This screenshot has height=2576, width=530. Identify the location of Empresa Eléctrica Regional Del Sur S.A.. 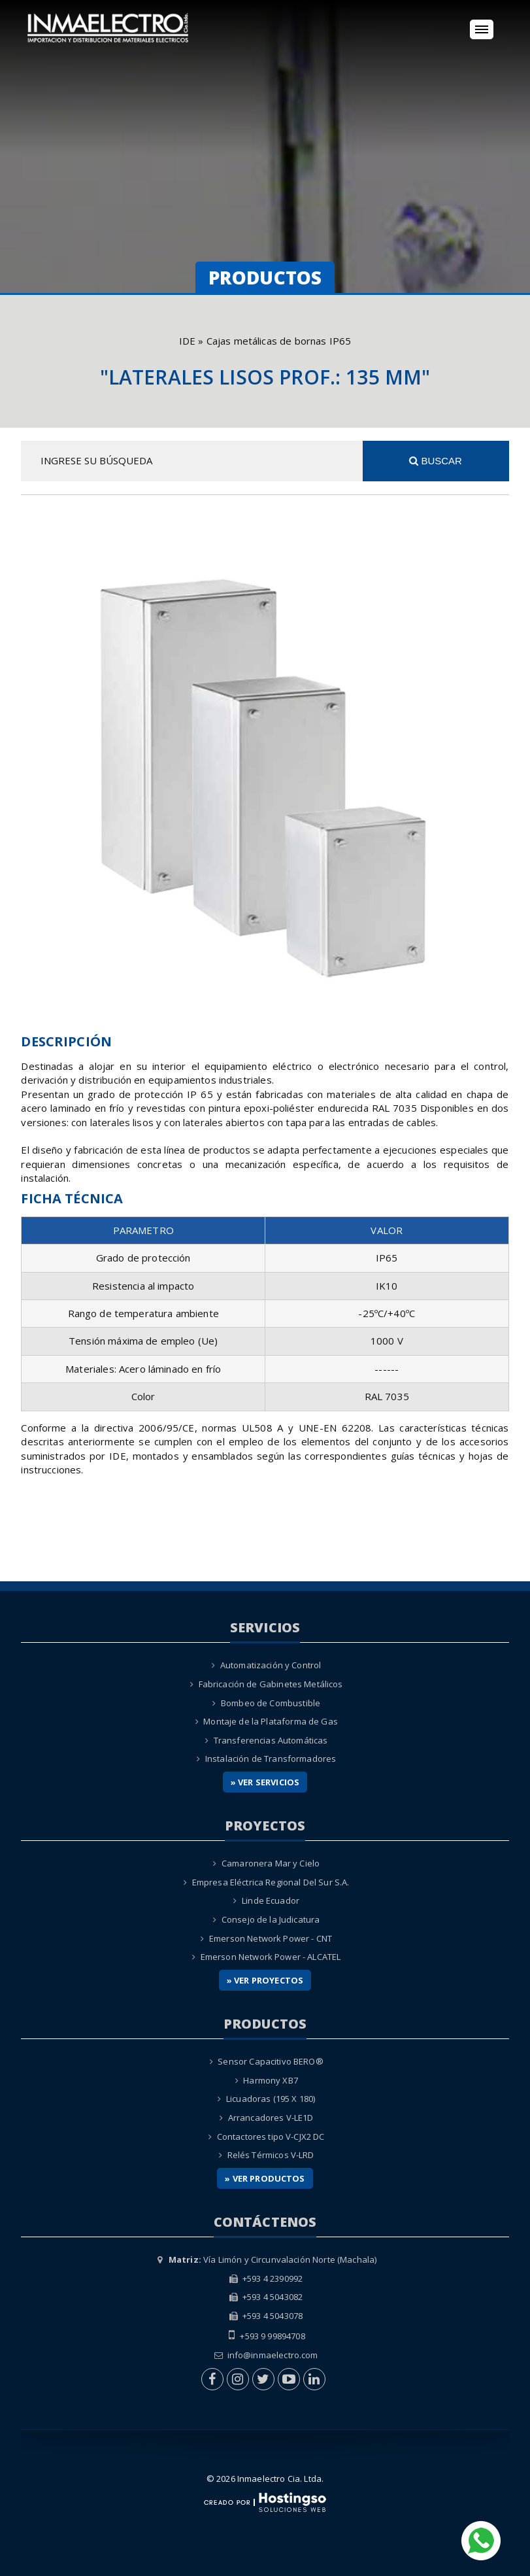
(271, 1882).